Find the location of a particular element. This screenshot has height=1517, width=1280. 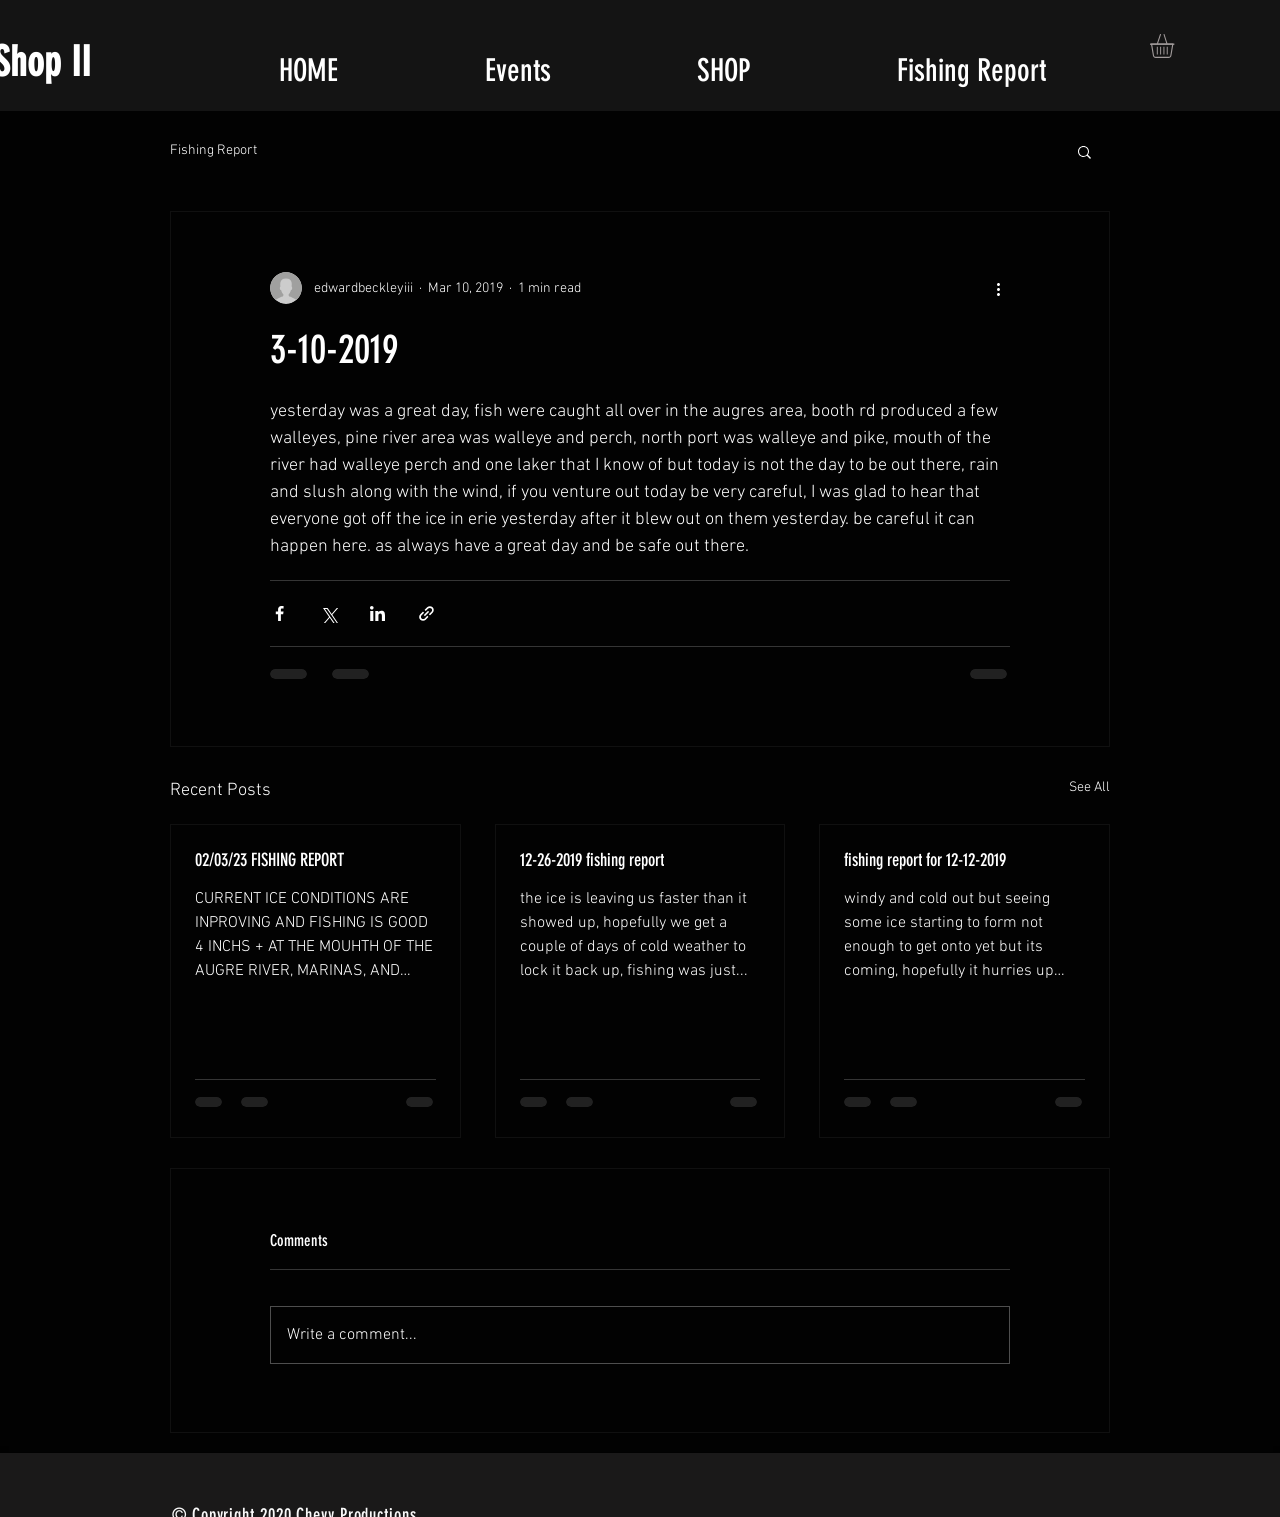

[Share via link] is located at coordinates (426, 613).